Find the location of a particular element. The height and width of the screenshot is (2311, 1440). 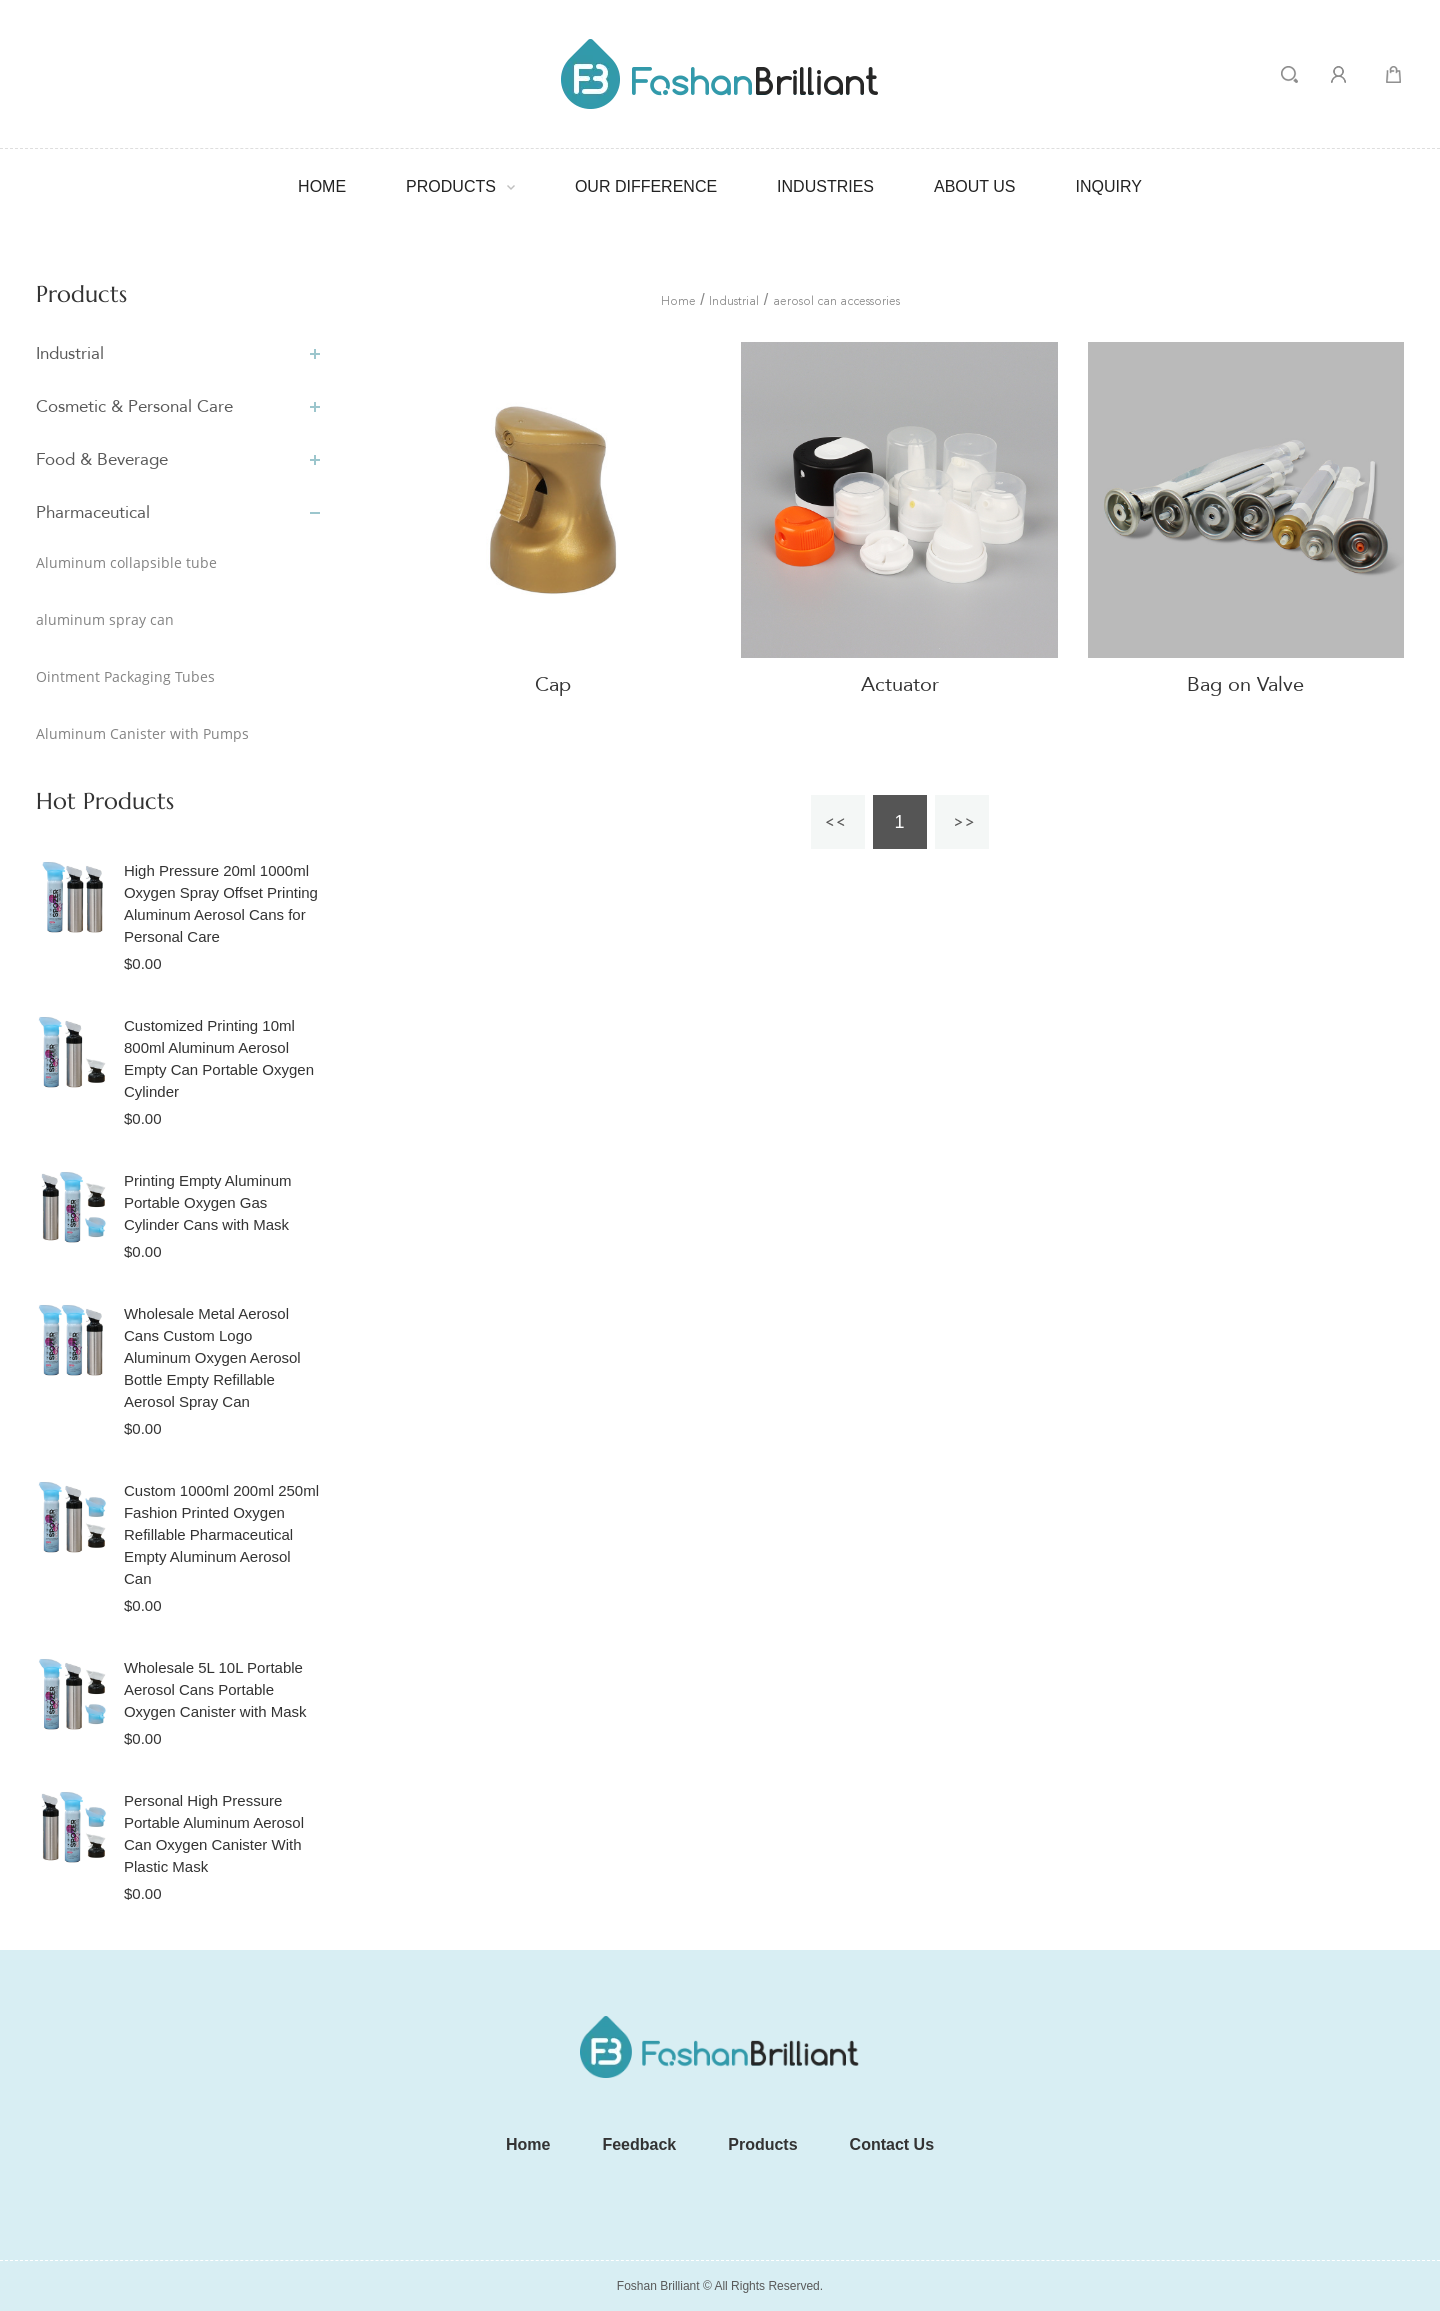

Printing Empty Aluminum Portable Oxygen Gas Cylinder Cans with Mask is located at coordinates (208, 1202).